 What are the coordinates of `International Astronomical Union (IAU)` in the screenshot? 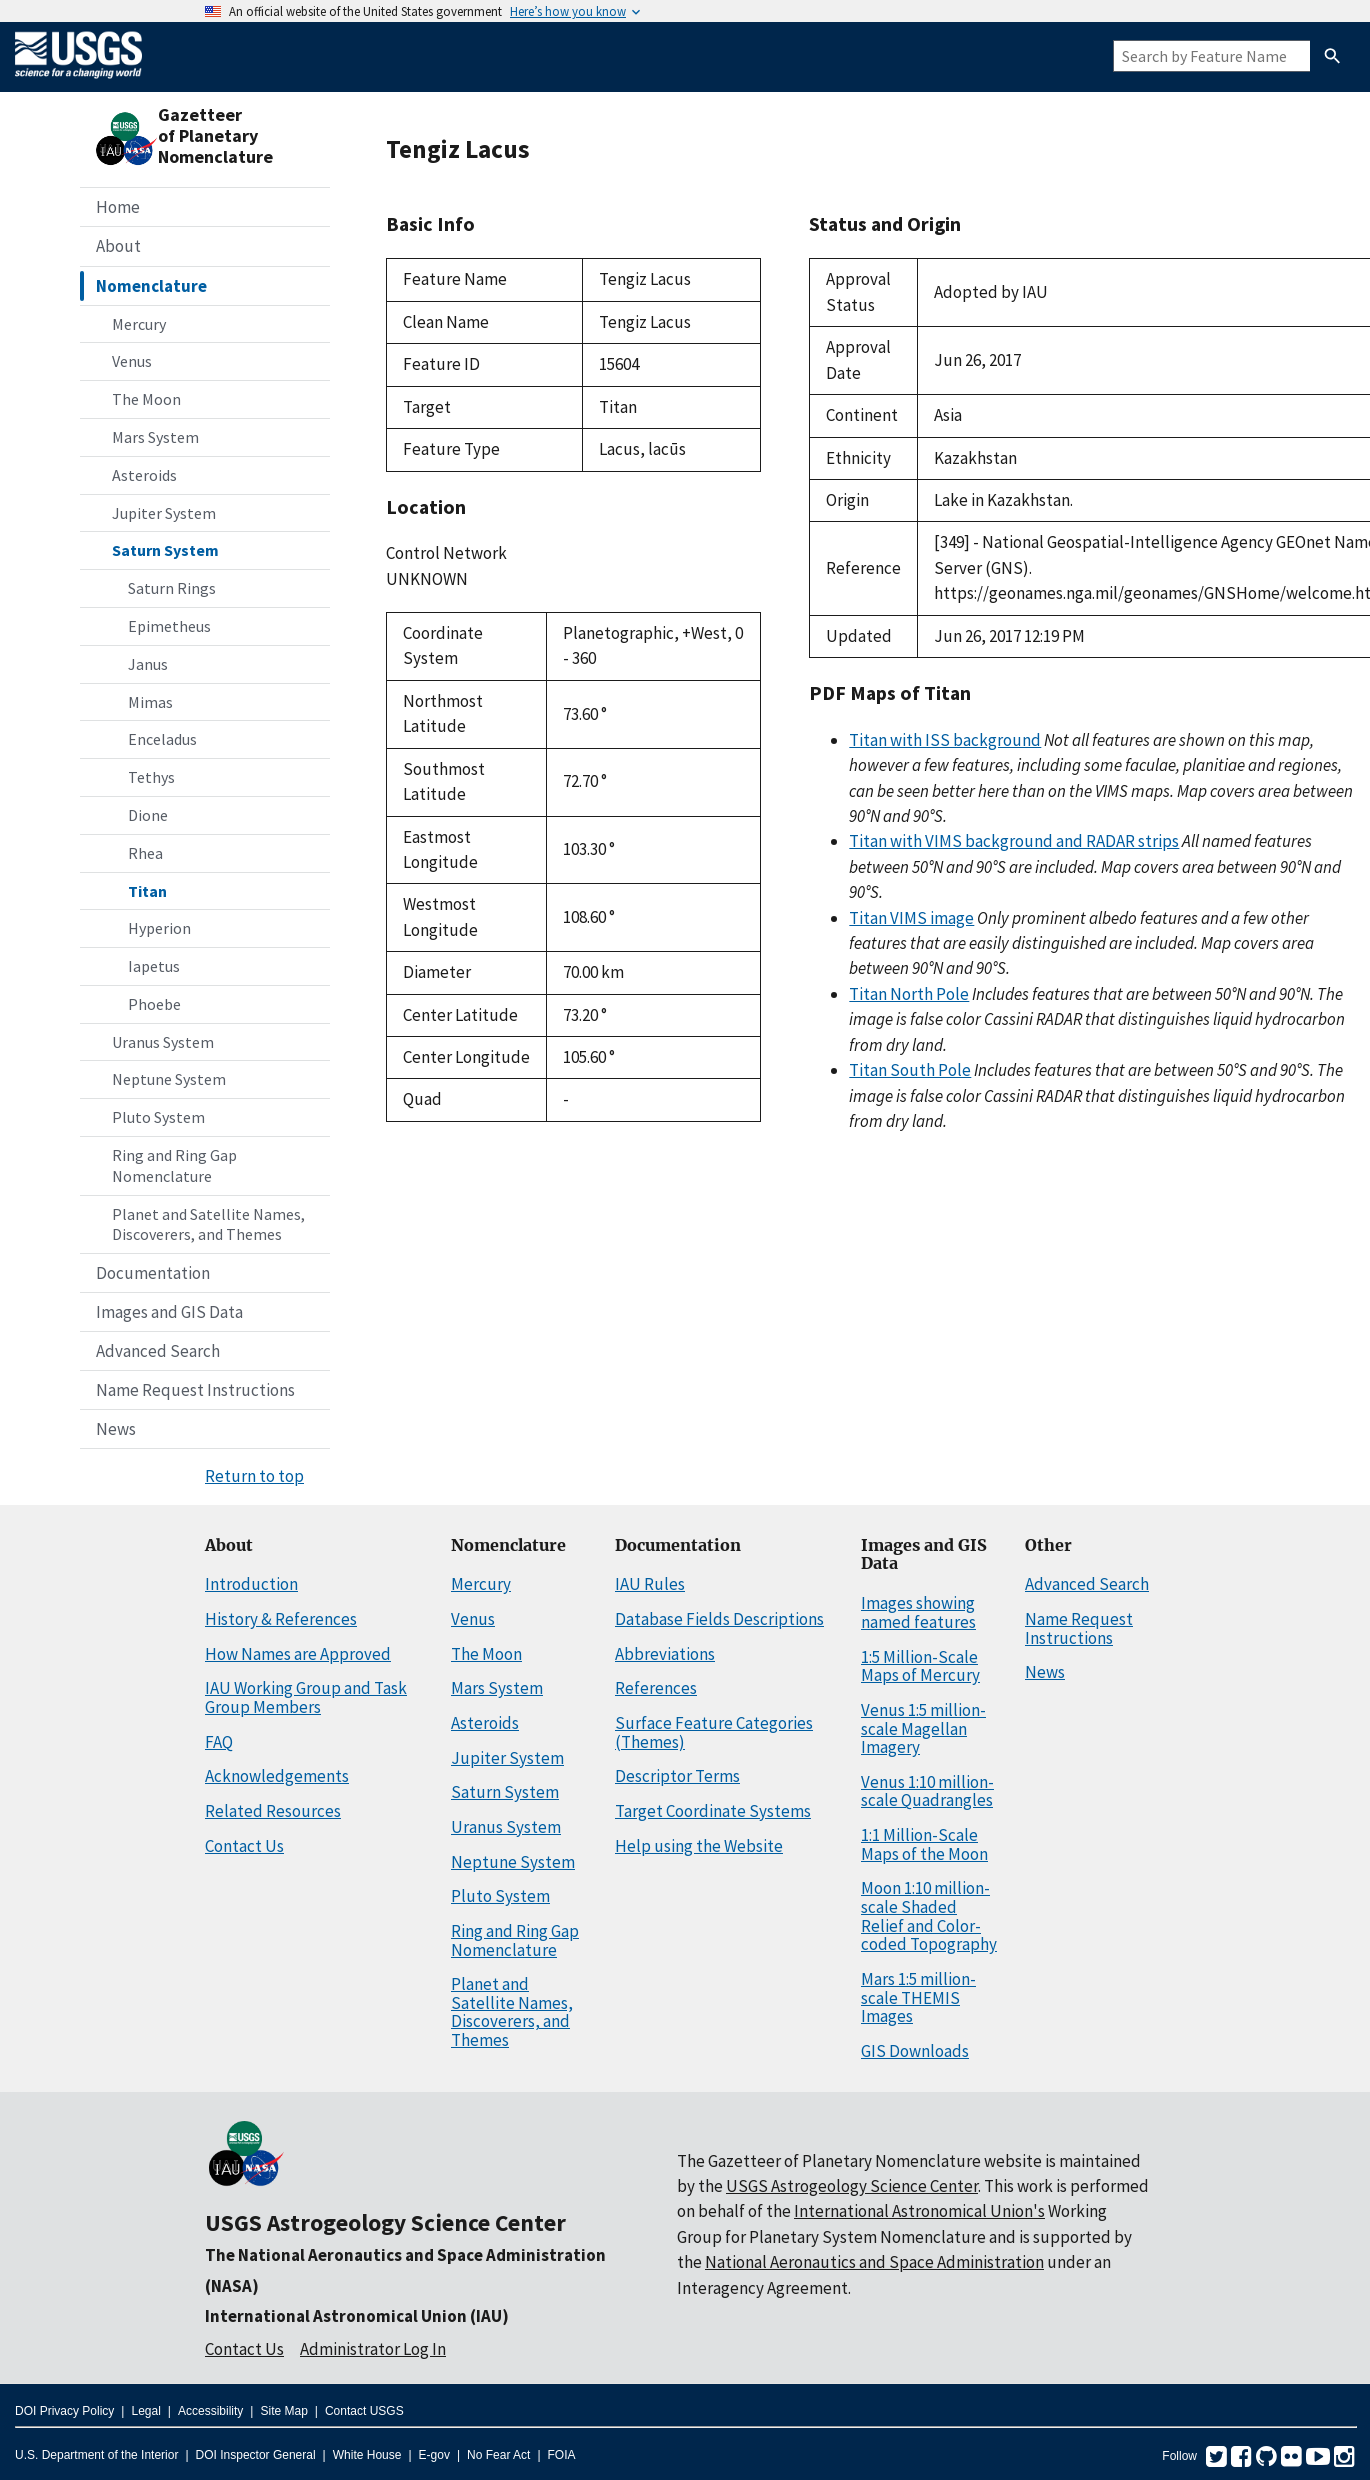 It's located at (357, 2316).